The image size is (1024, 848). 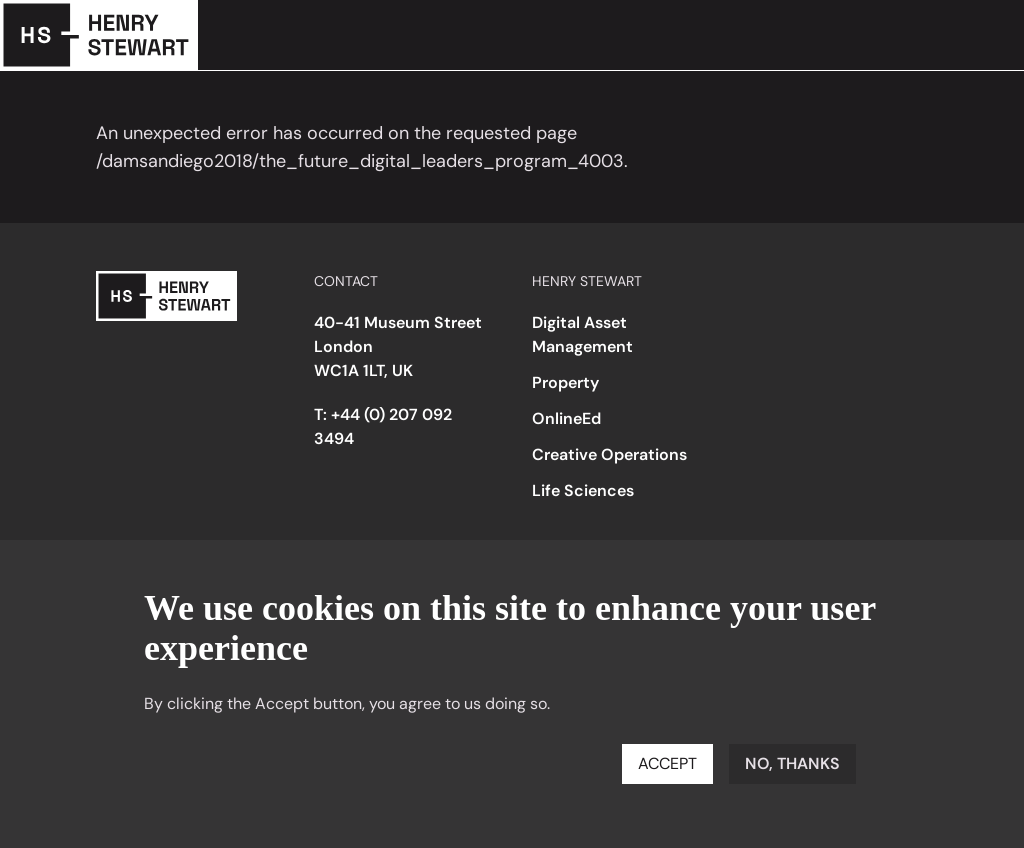 What do you see at coordinates (609, 454) in the screenshot?
I see `Creative Operations` at bounding box center [609, 454].